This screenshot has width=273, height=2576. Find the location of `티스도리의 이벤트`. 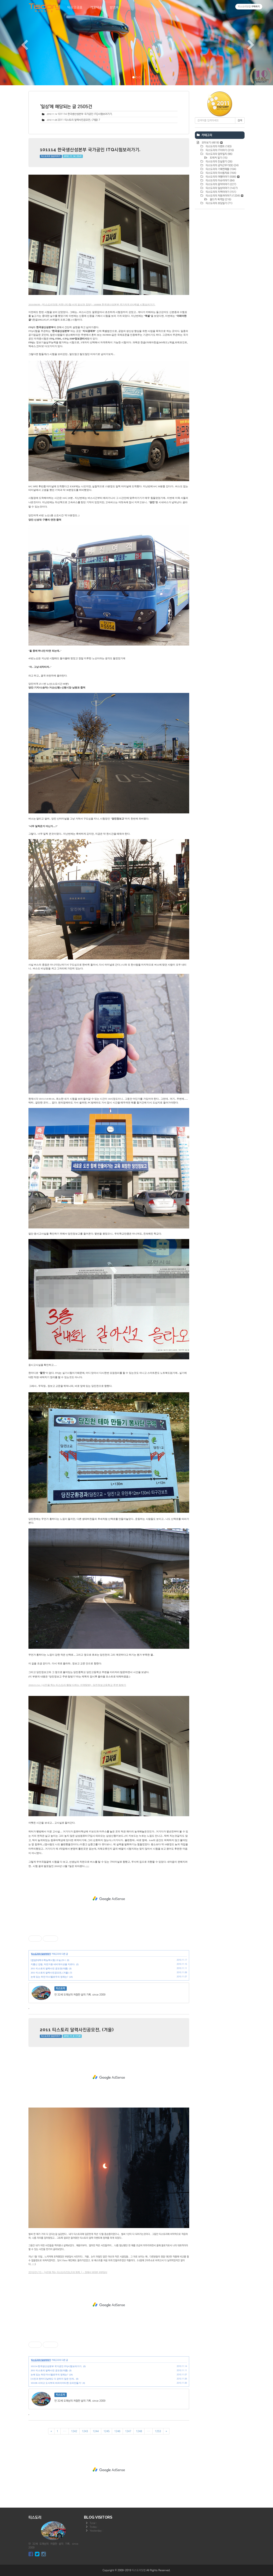

티스도리의 이벤트 is located at coordinates (218, 146).